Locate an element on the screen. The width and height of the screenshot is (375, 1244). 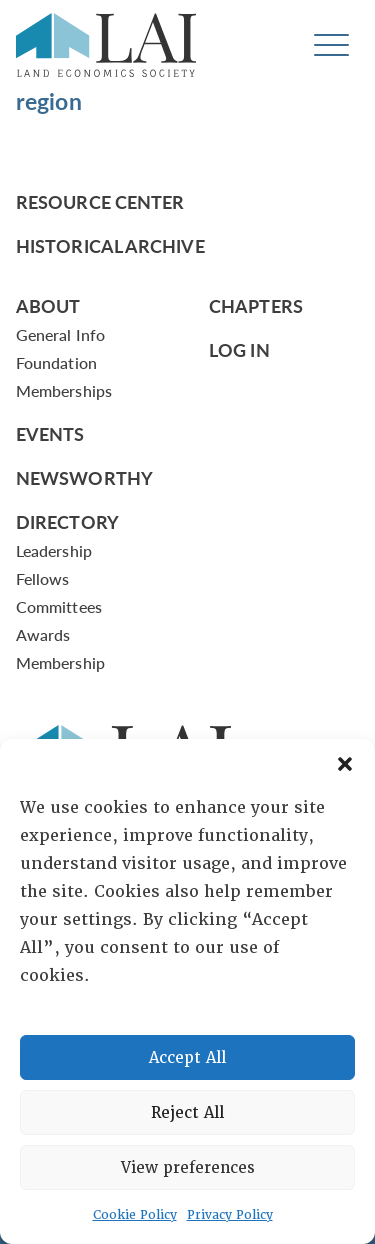
Foundation is located at coordinates (56, 362).